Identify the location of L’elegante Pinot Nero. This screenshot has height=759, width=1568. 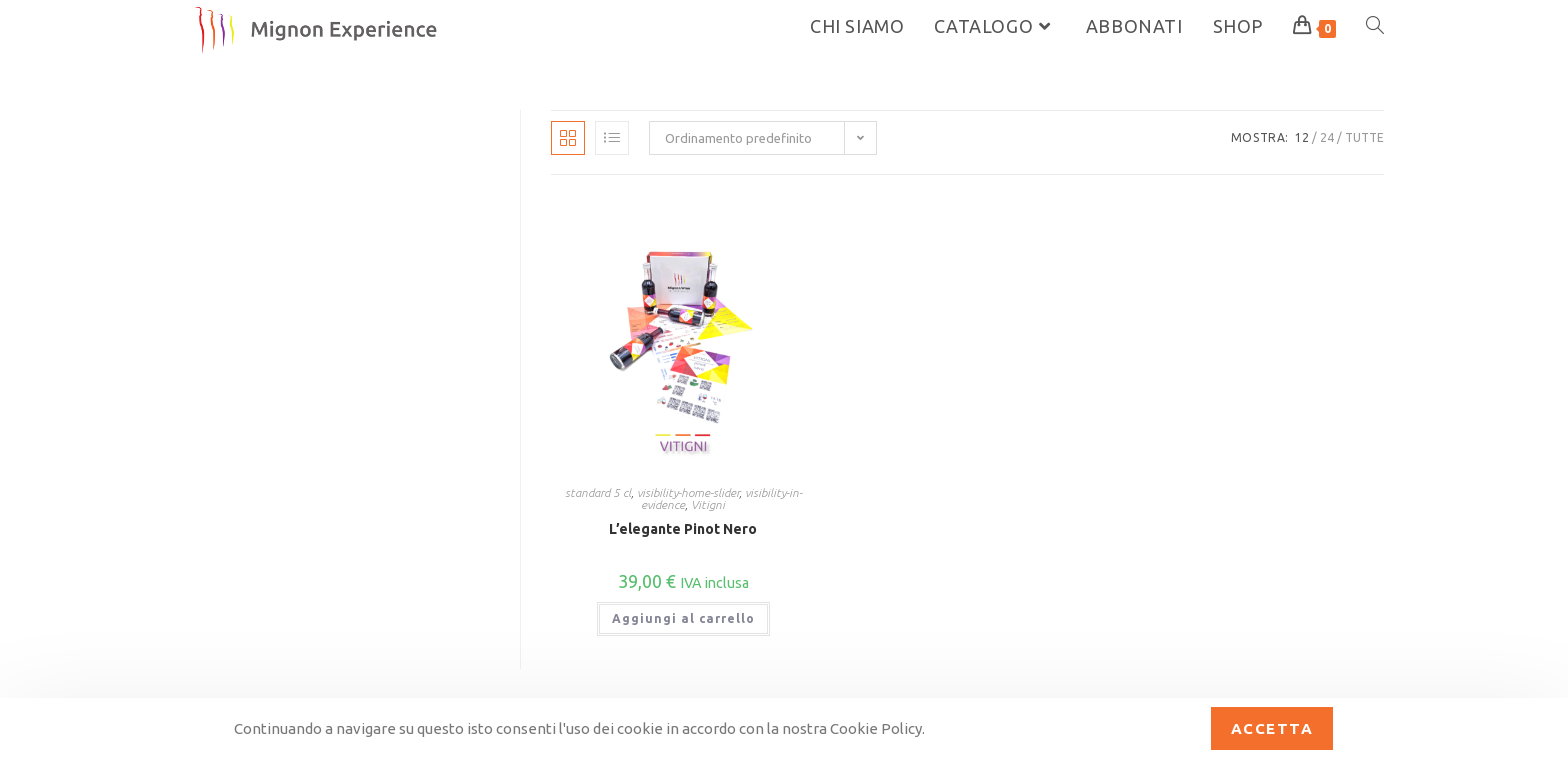
(683, 529).